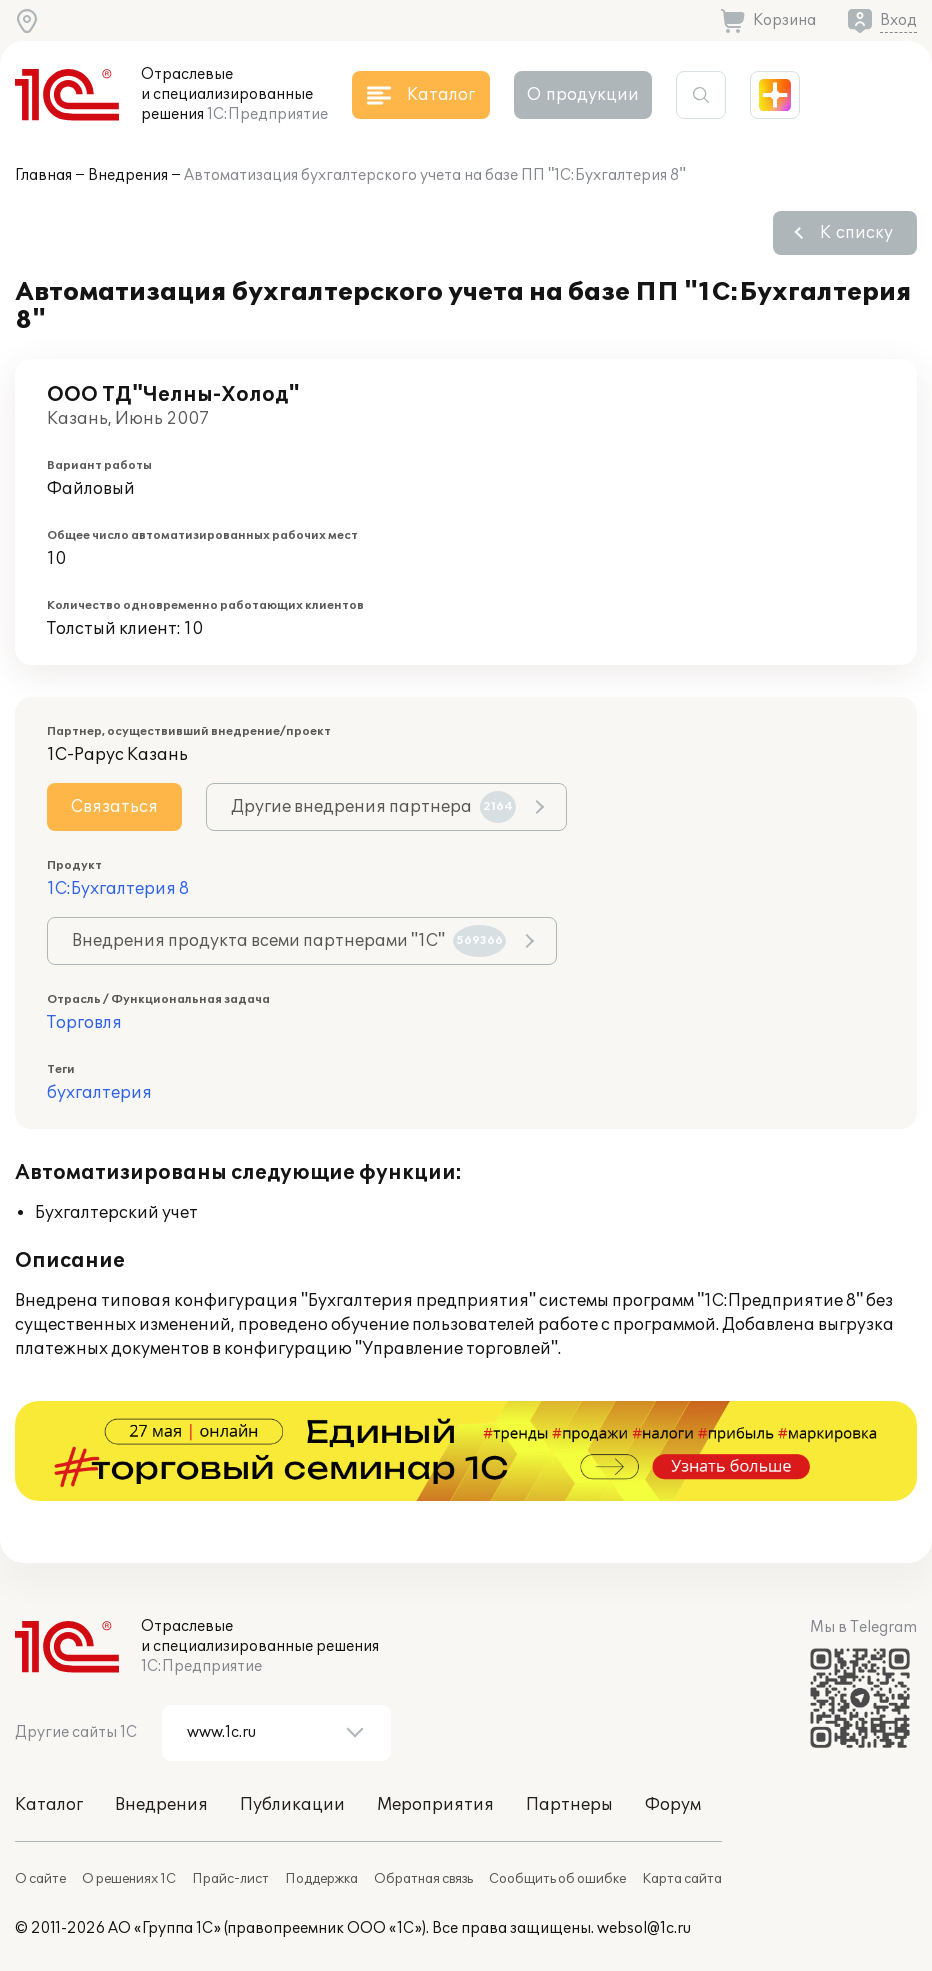  Describe the element at coordinates (289, 941) in the screenshot. I see `Внедрения продукта всеми партнерами "1С"` at that location.